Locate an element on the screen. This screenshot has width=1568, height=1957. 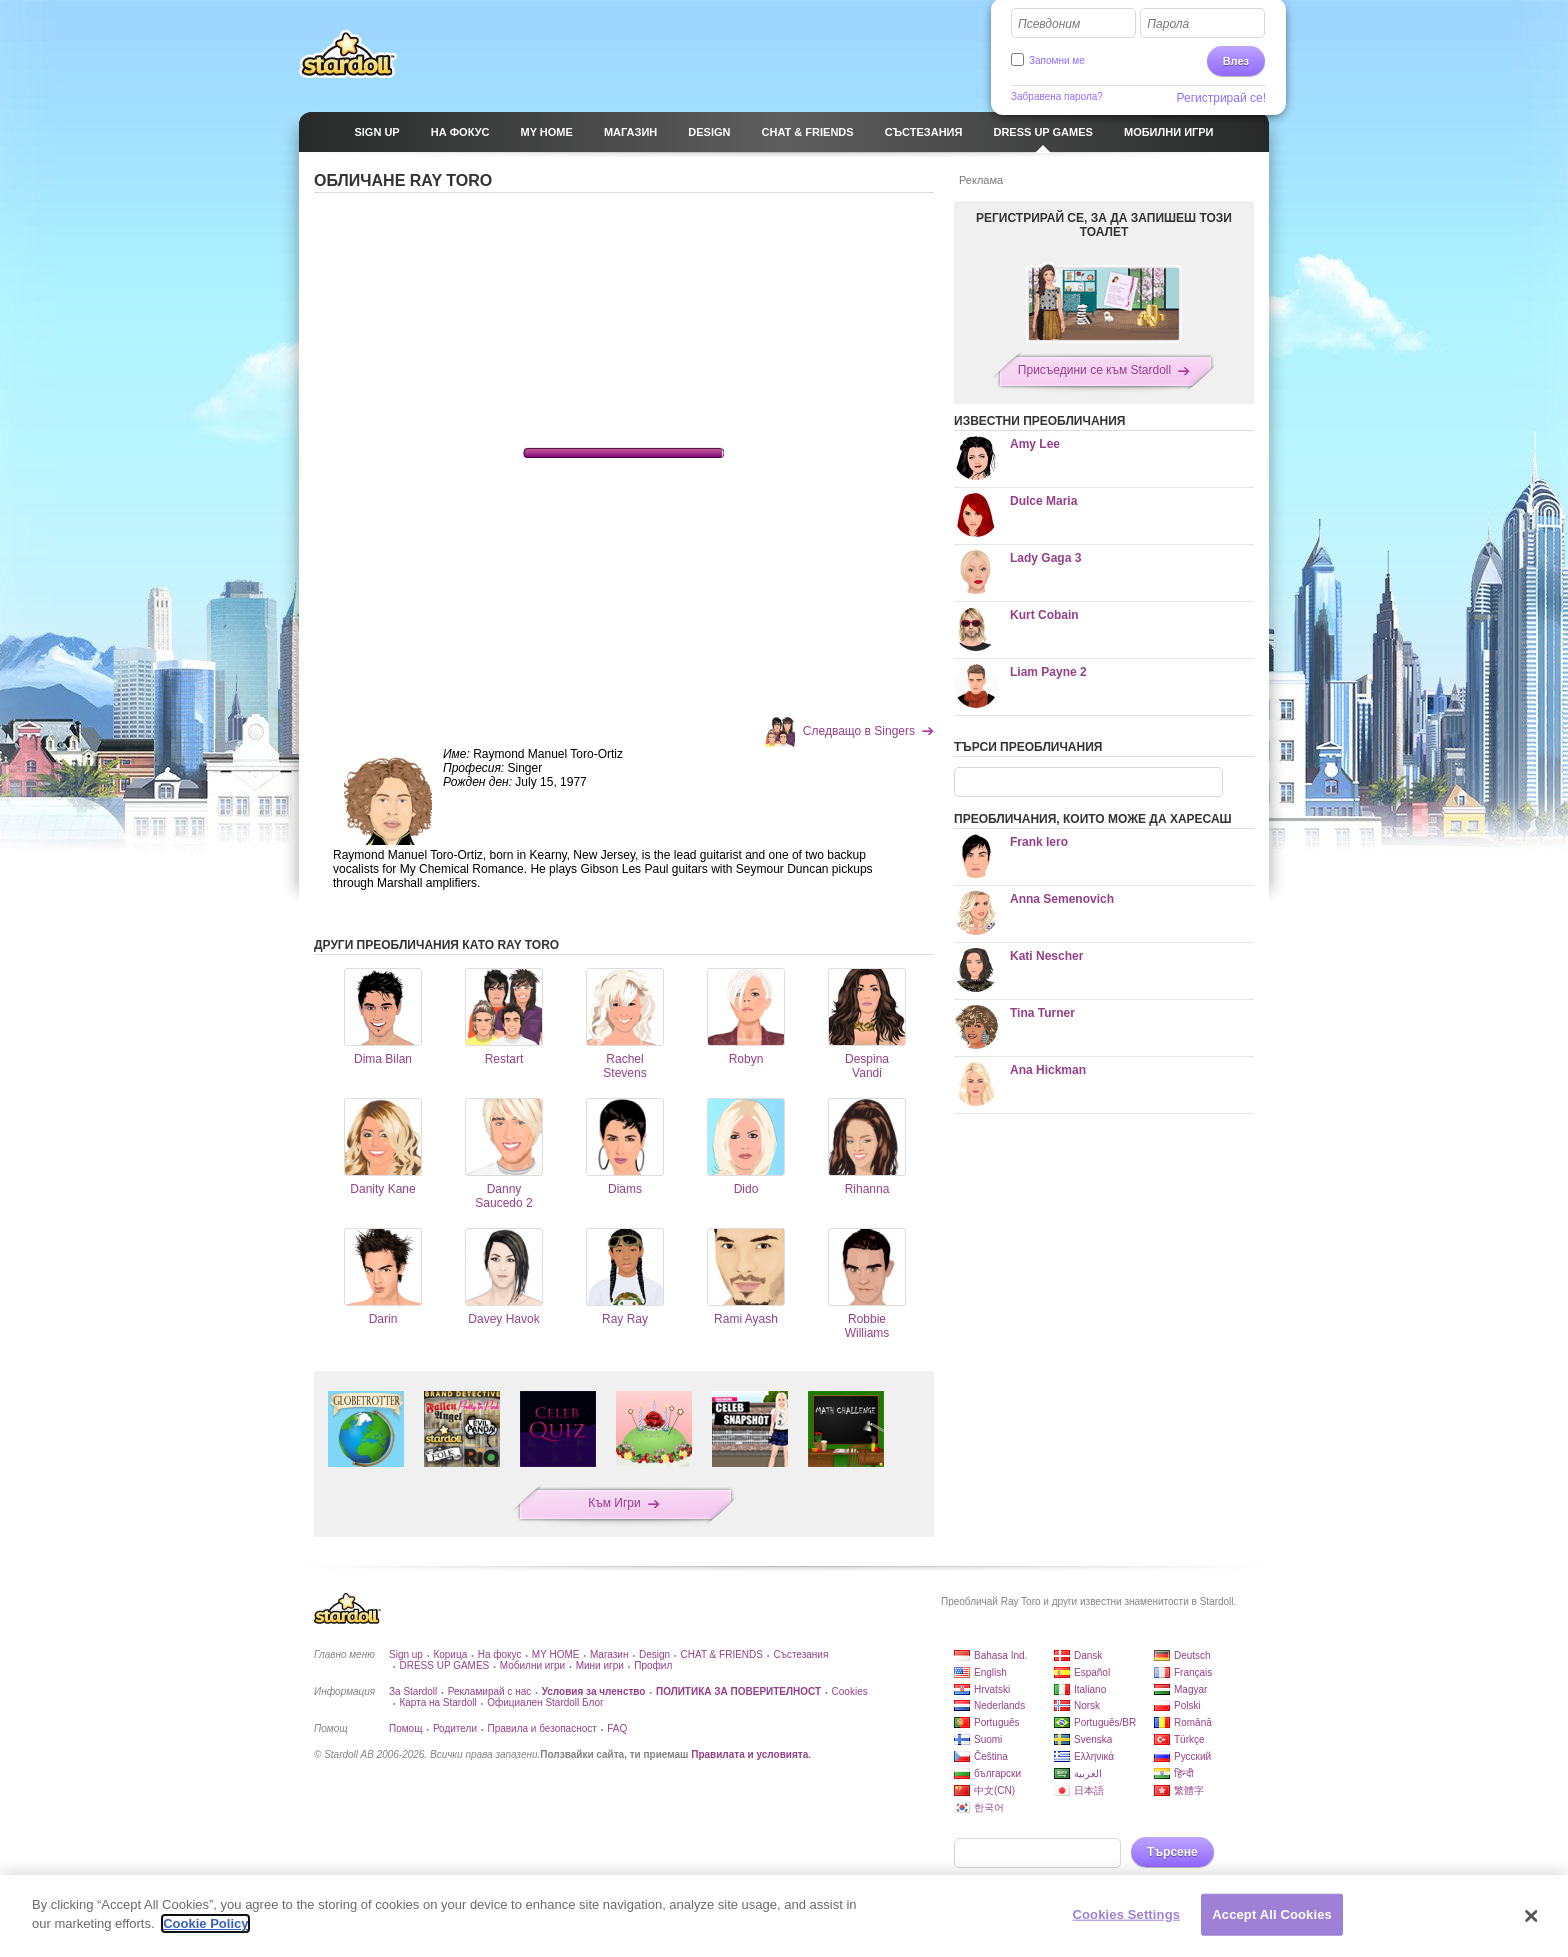
العربية is located at coordinates (1088, 1773).